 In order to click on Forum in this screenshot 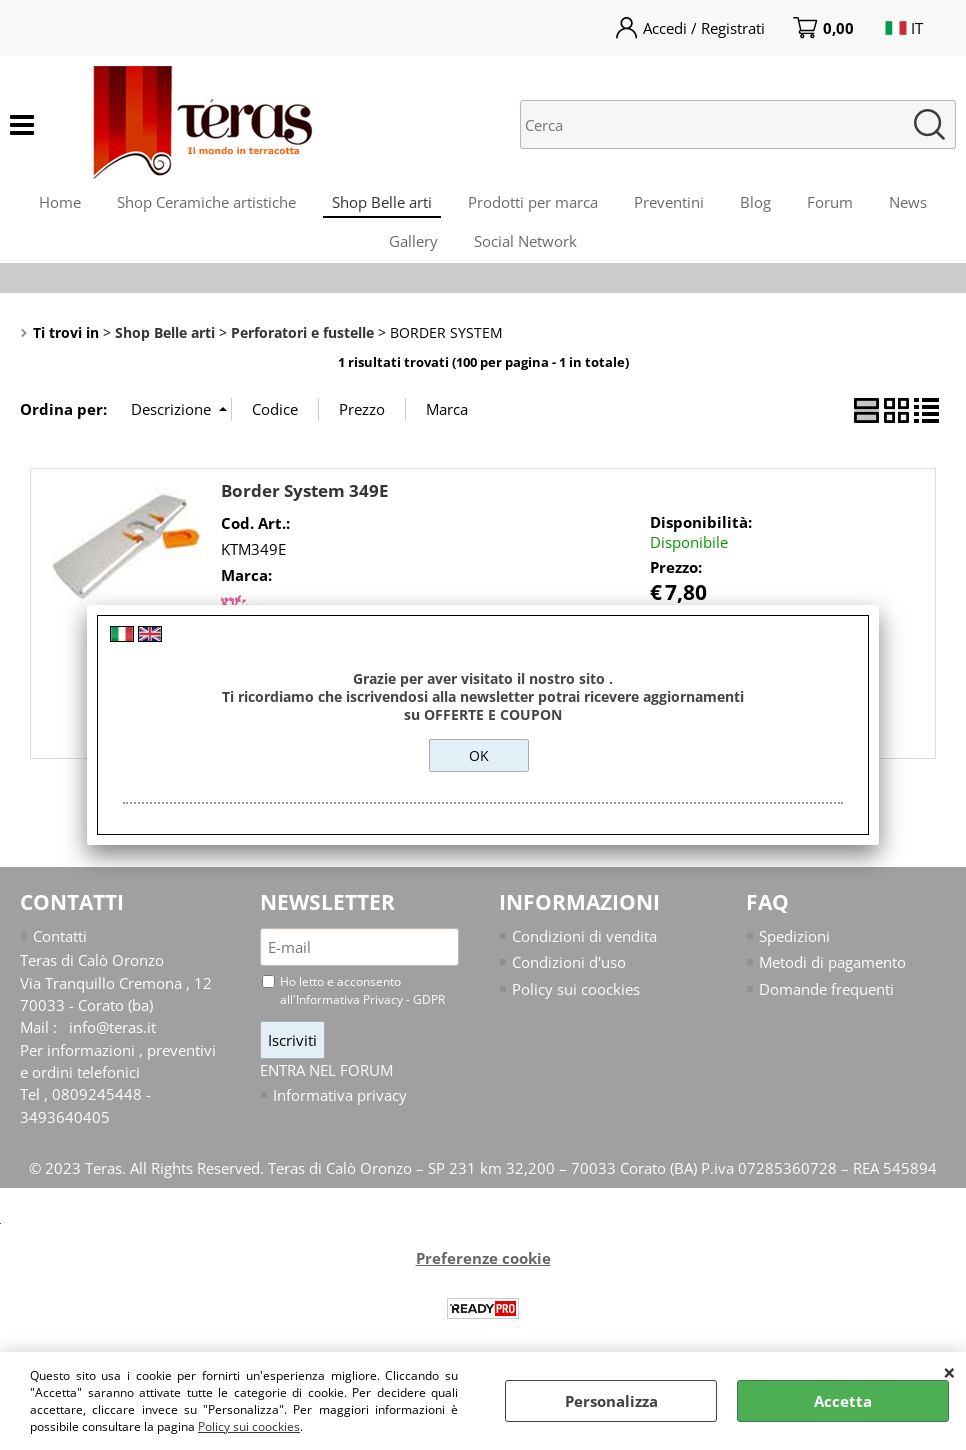, I will do `click(840, 206)`.